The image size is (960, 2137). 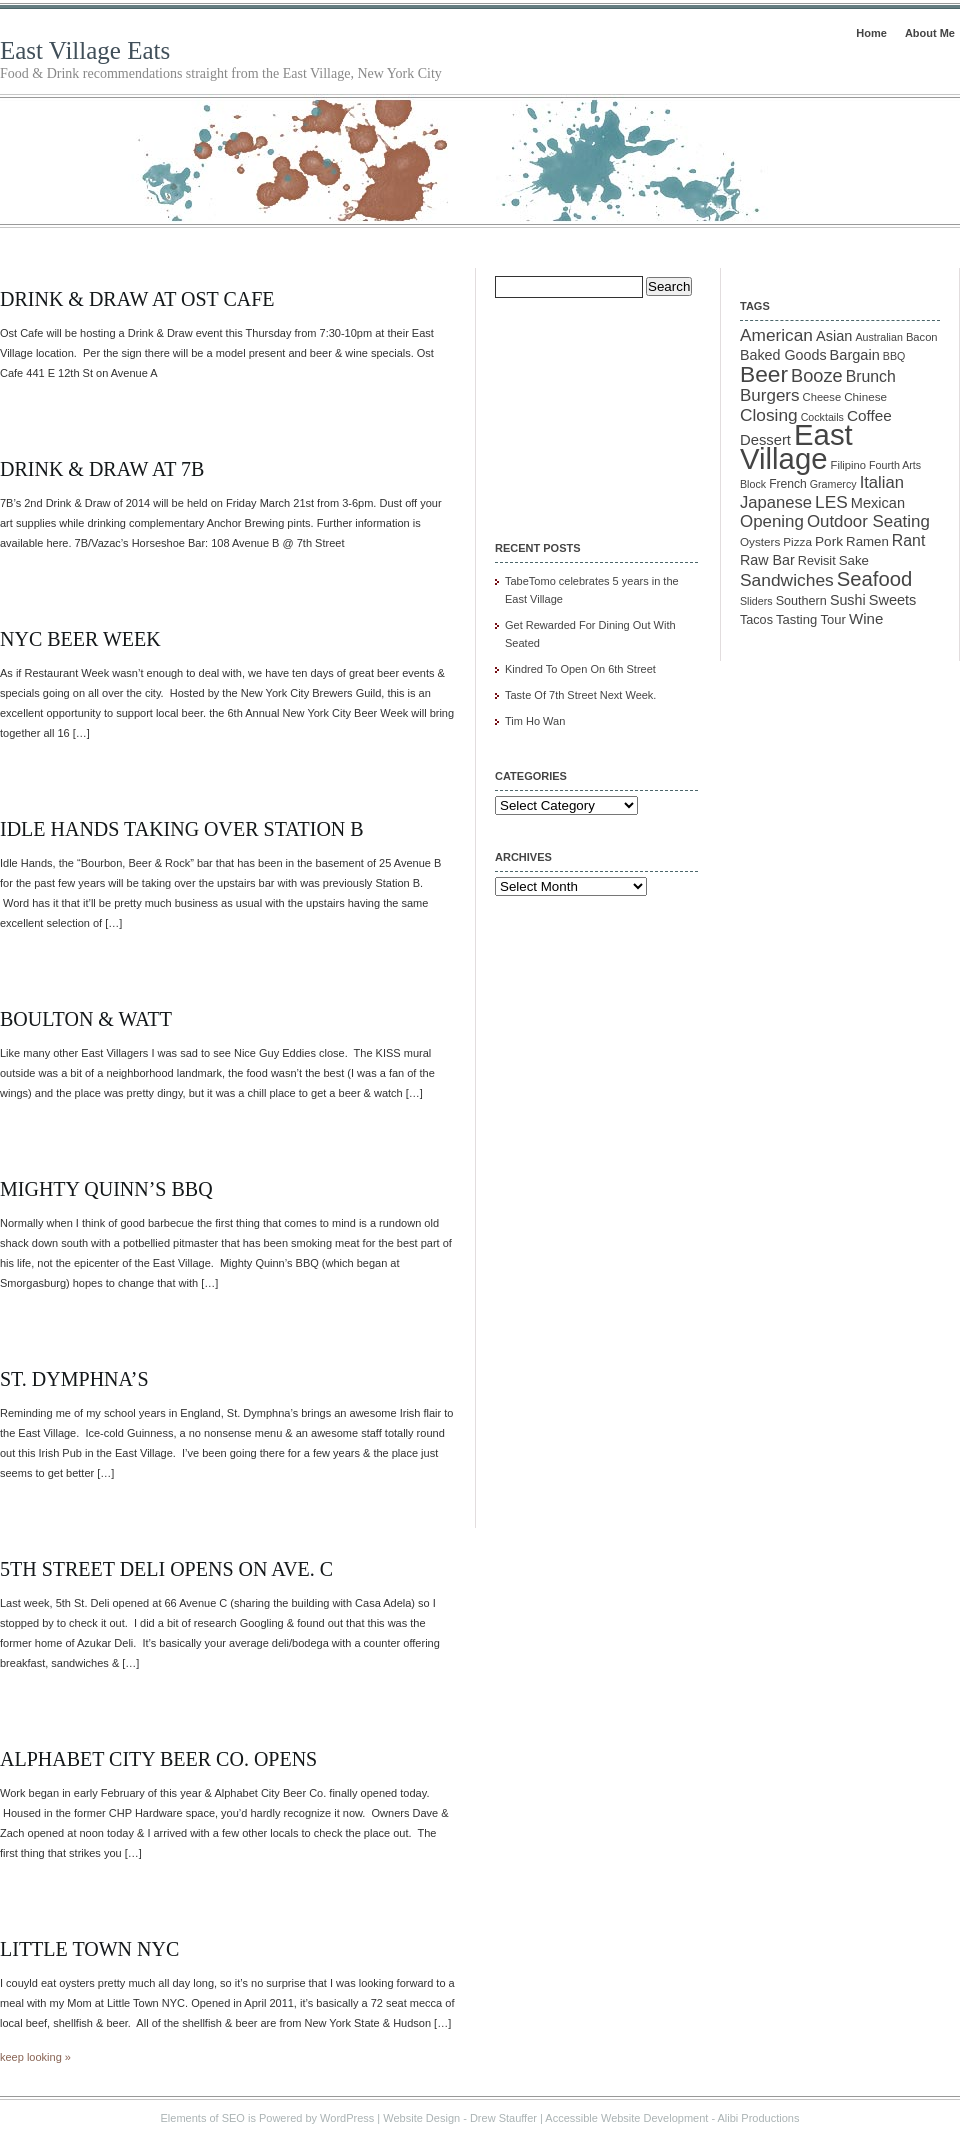 I want to click on Booze [Booze (37 items)], so click(x=817, y=376).